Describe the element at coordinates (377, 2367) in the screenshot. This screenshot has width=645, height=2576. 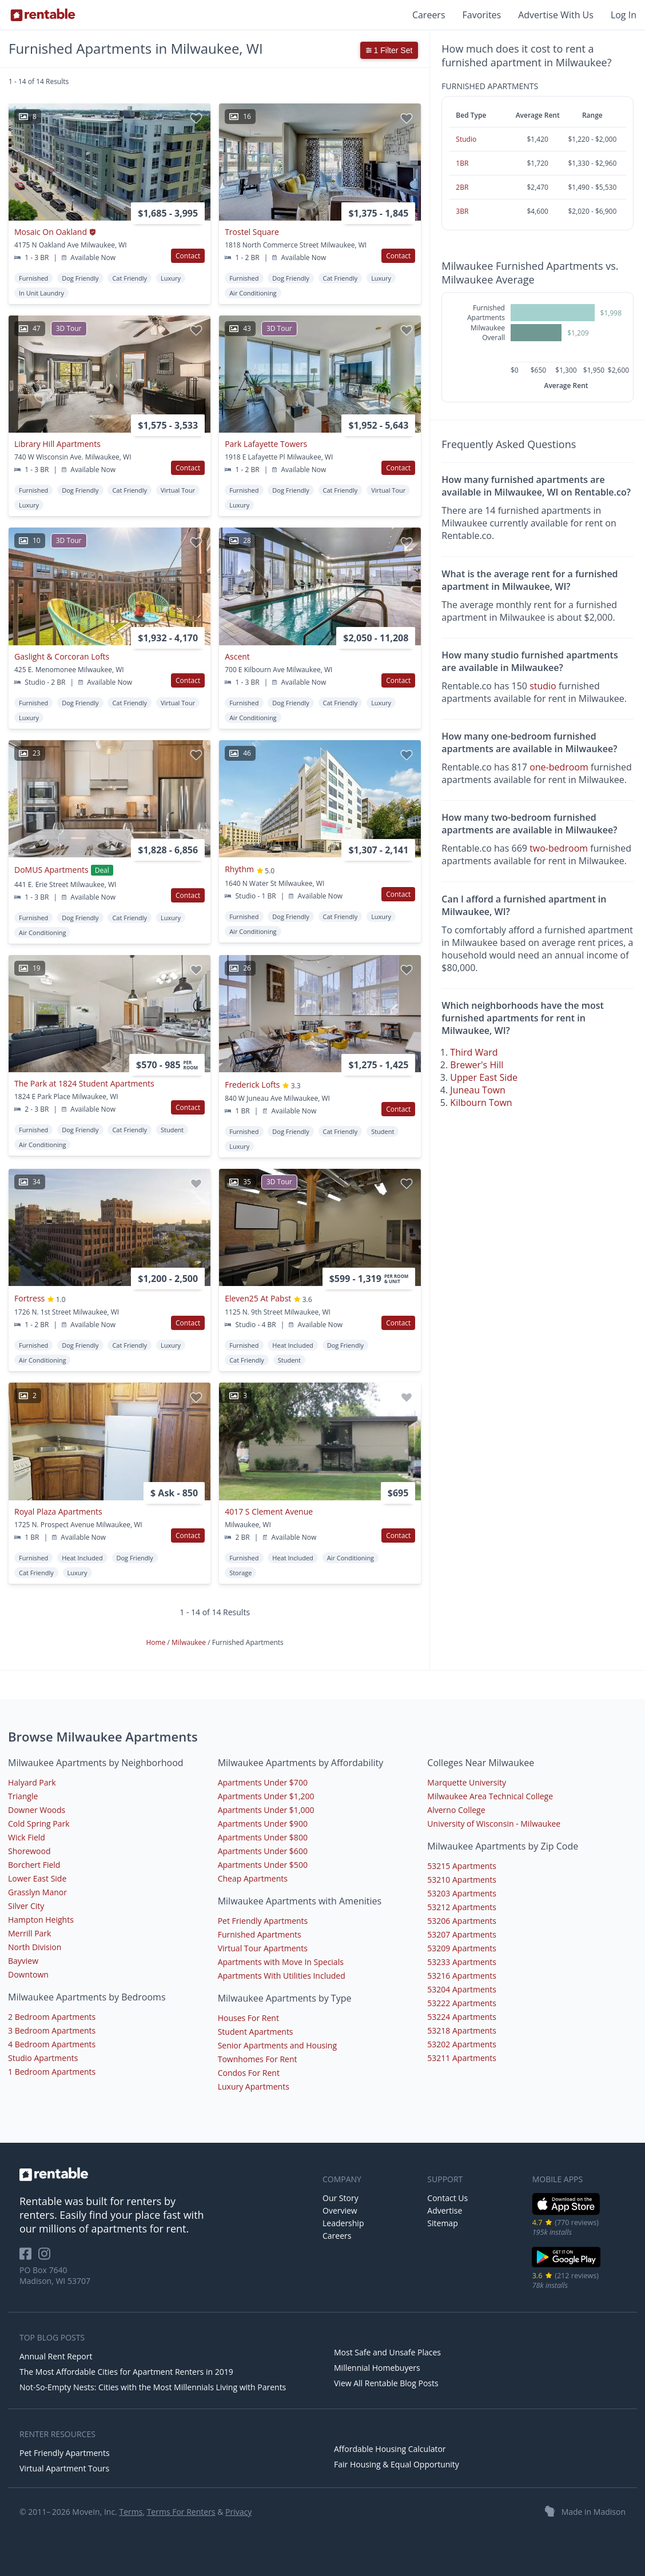
I see `Millennial Homebuyers` at that location.